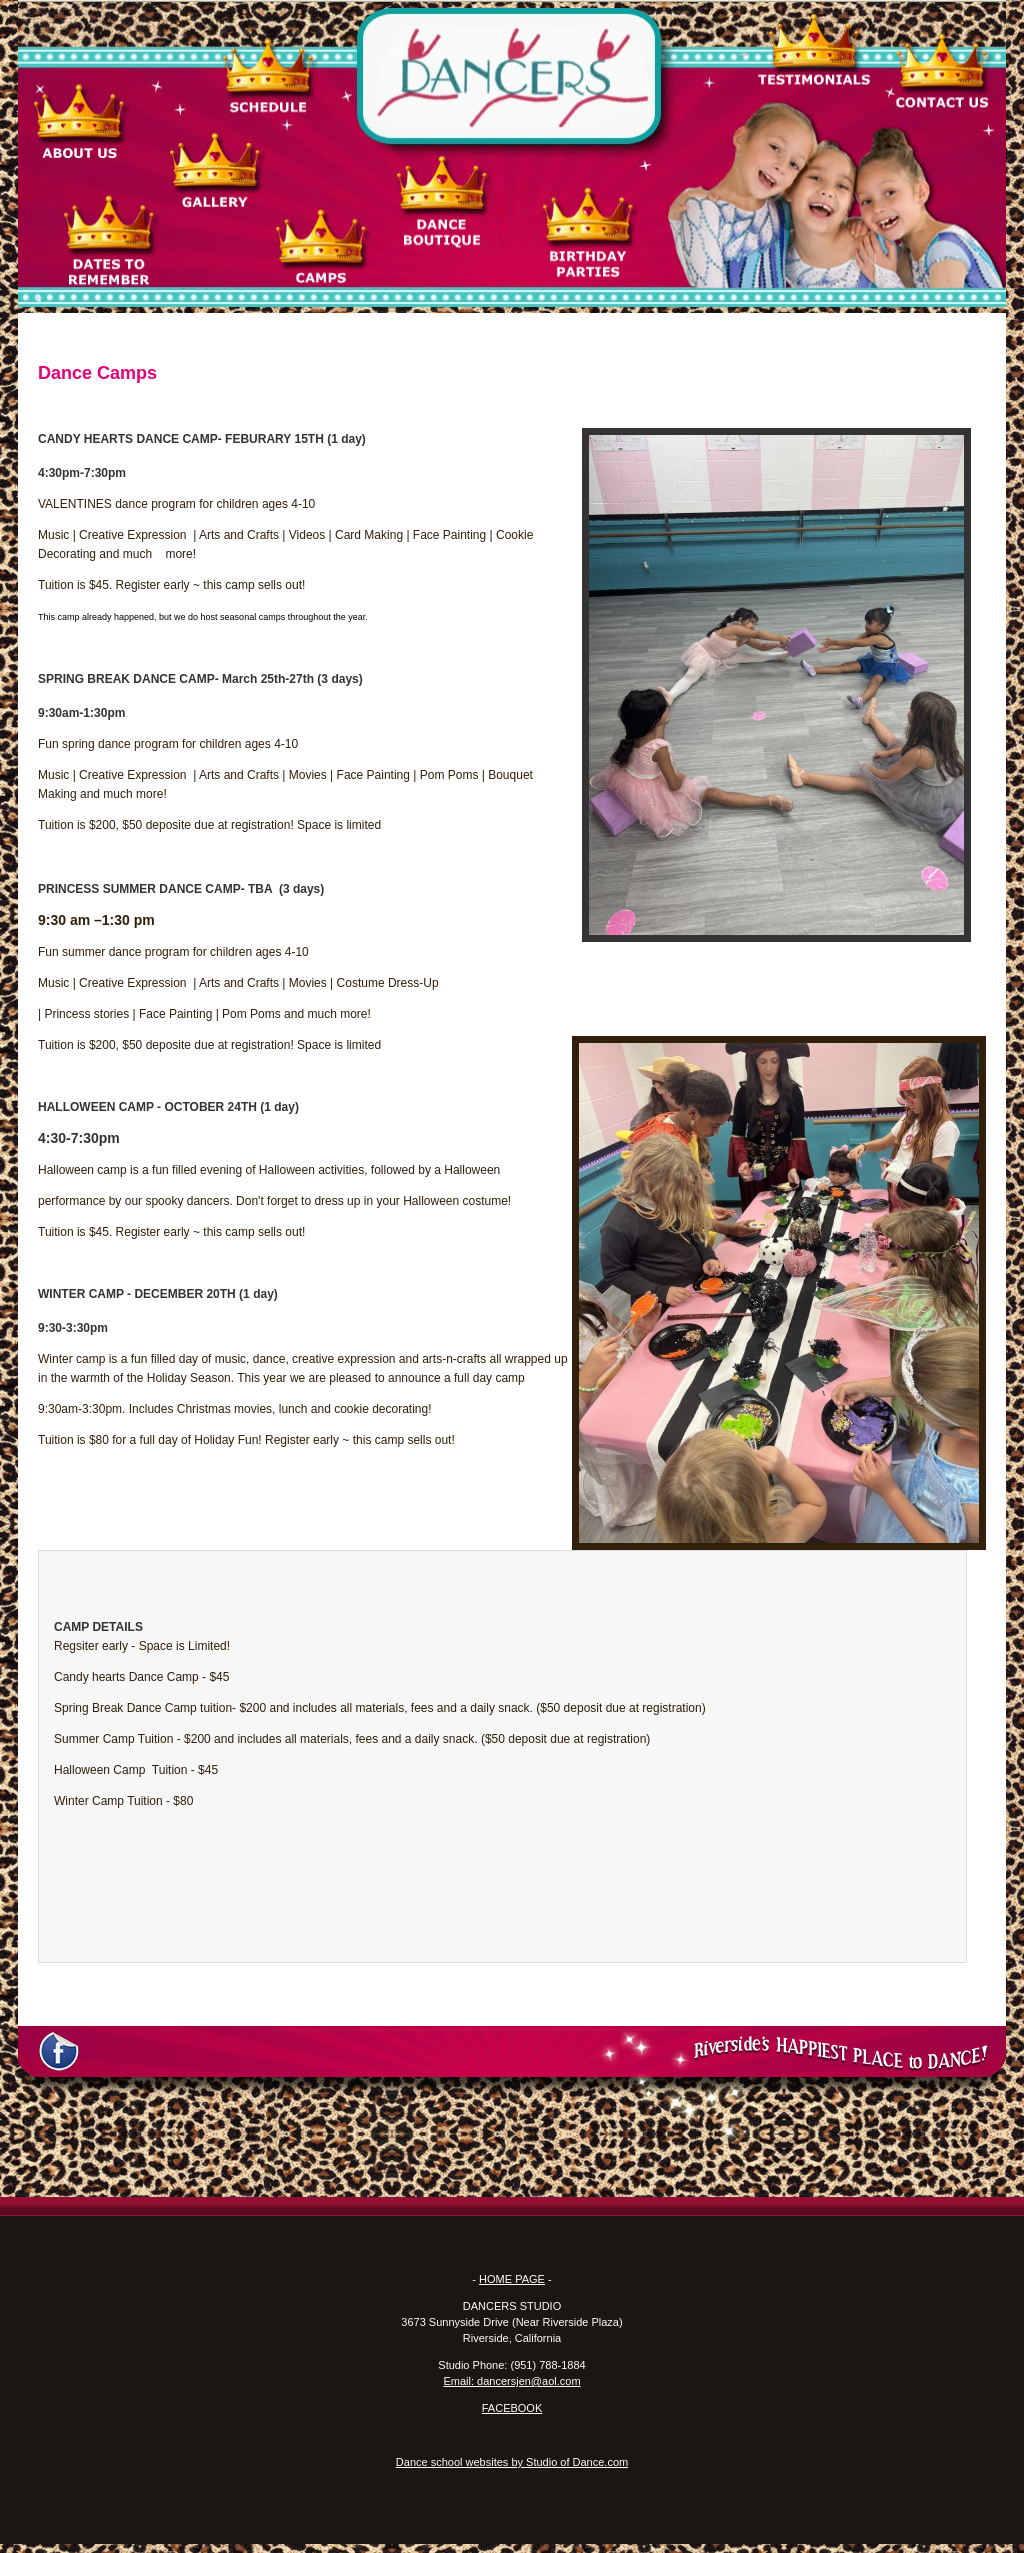 This screenshot has height=2553, width=1024. Describe the element at coordinates (512, 2408) in the screenshot. I see `FACEBOOK` at that location.